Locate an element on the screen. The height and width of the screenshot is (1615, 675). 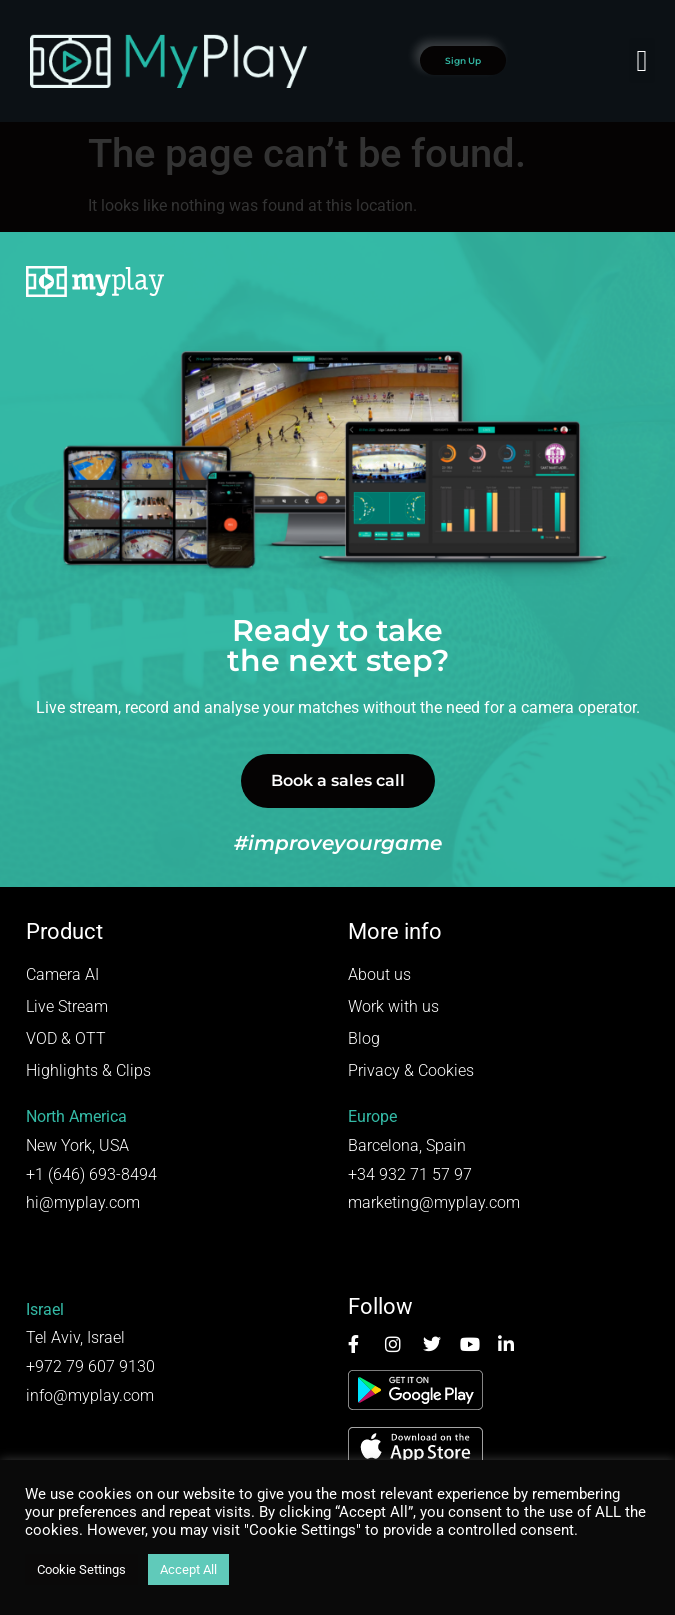
Accept All [button] is located at coordinates (188, 1569).